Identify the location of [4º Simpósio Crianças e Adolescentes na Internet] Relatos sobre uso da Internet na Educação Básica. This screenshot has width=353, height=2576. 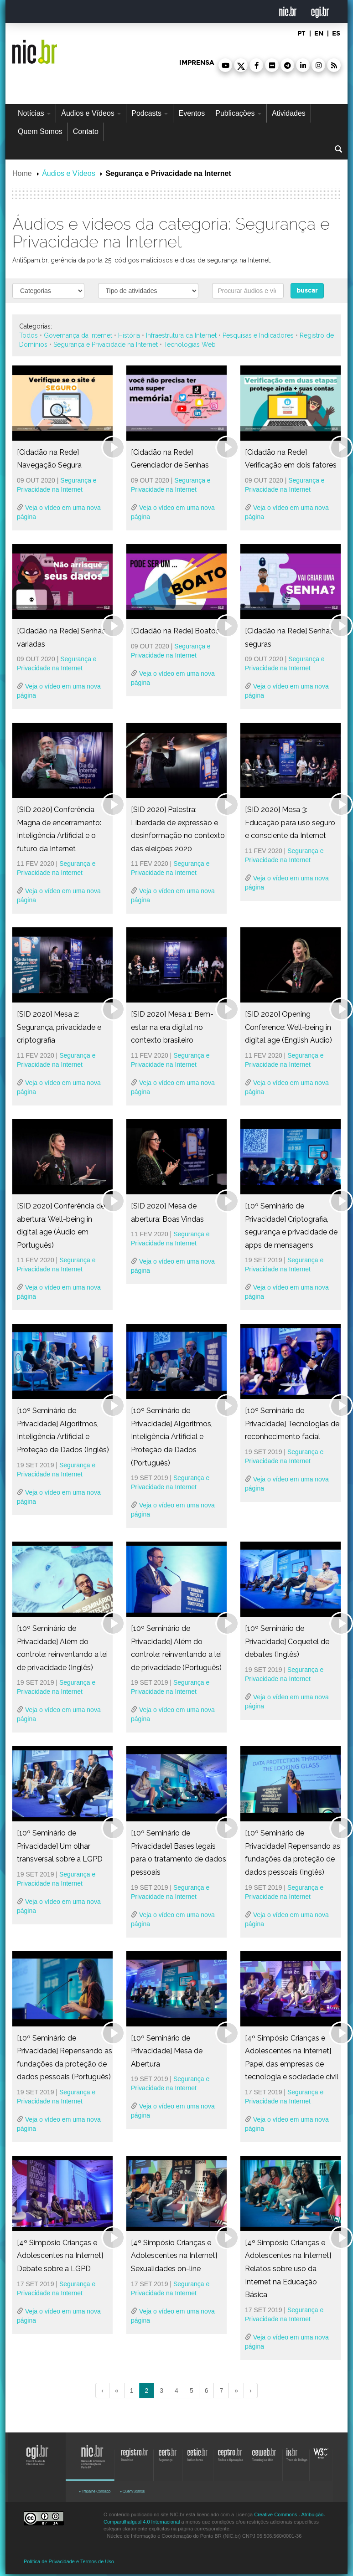
(288, 2268).